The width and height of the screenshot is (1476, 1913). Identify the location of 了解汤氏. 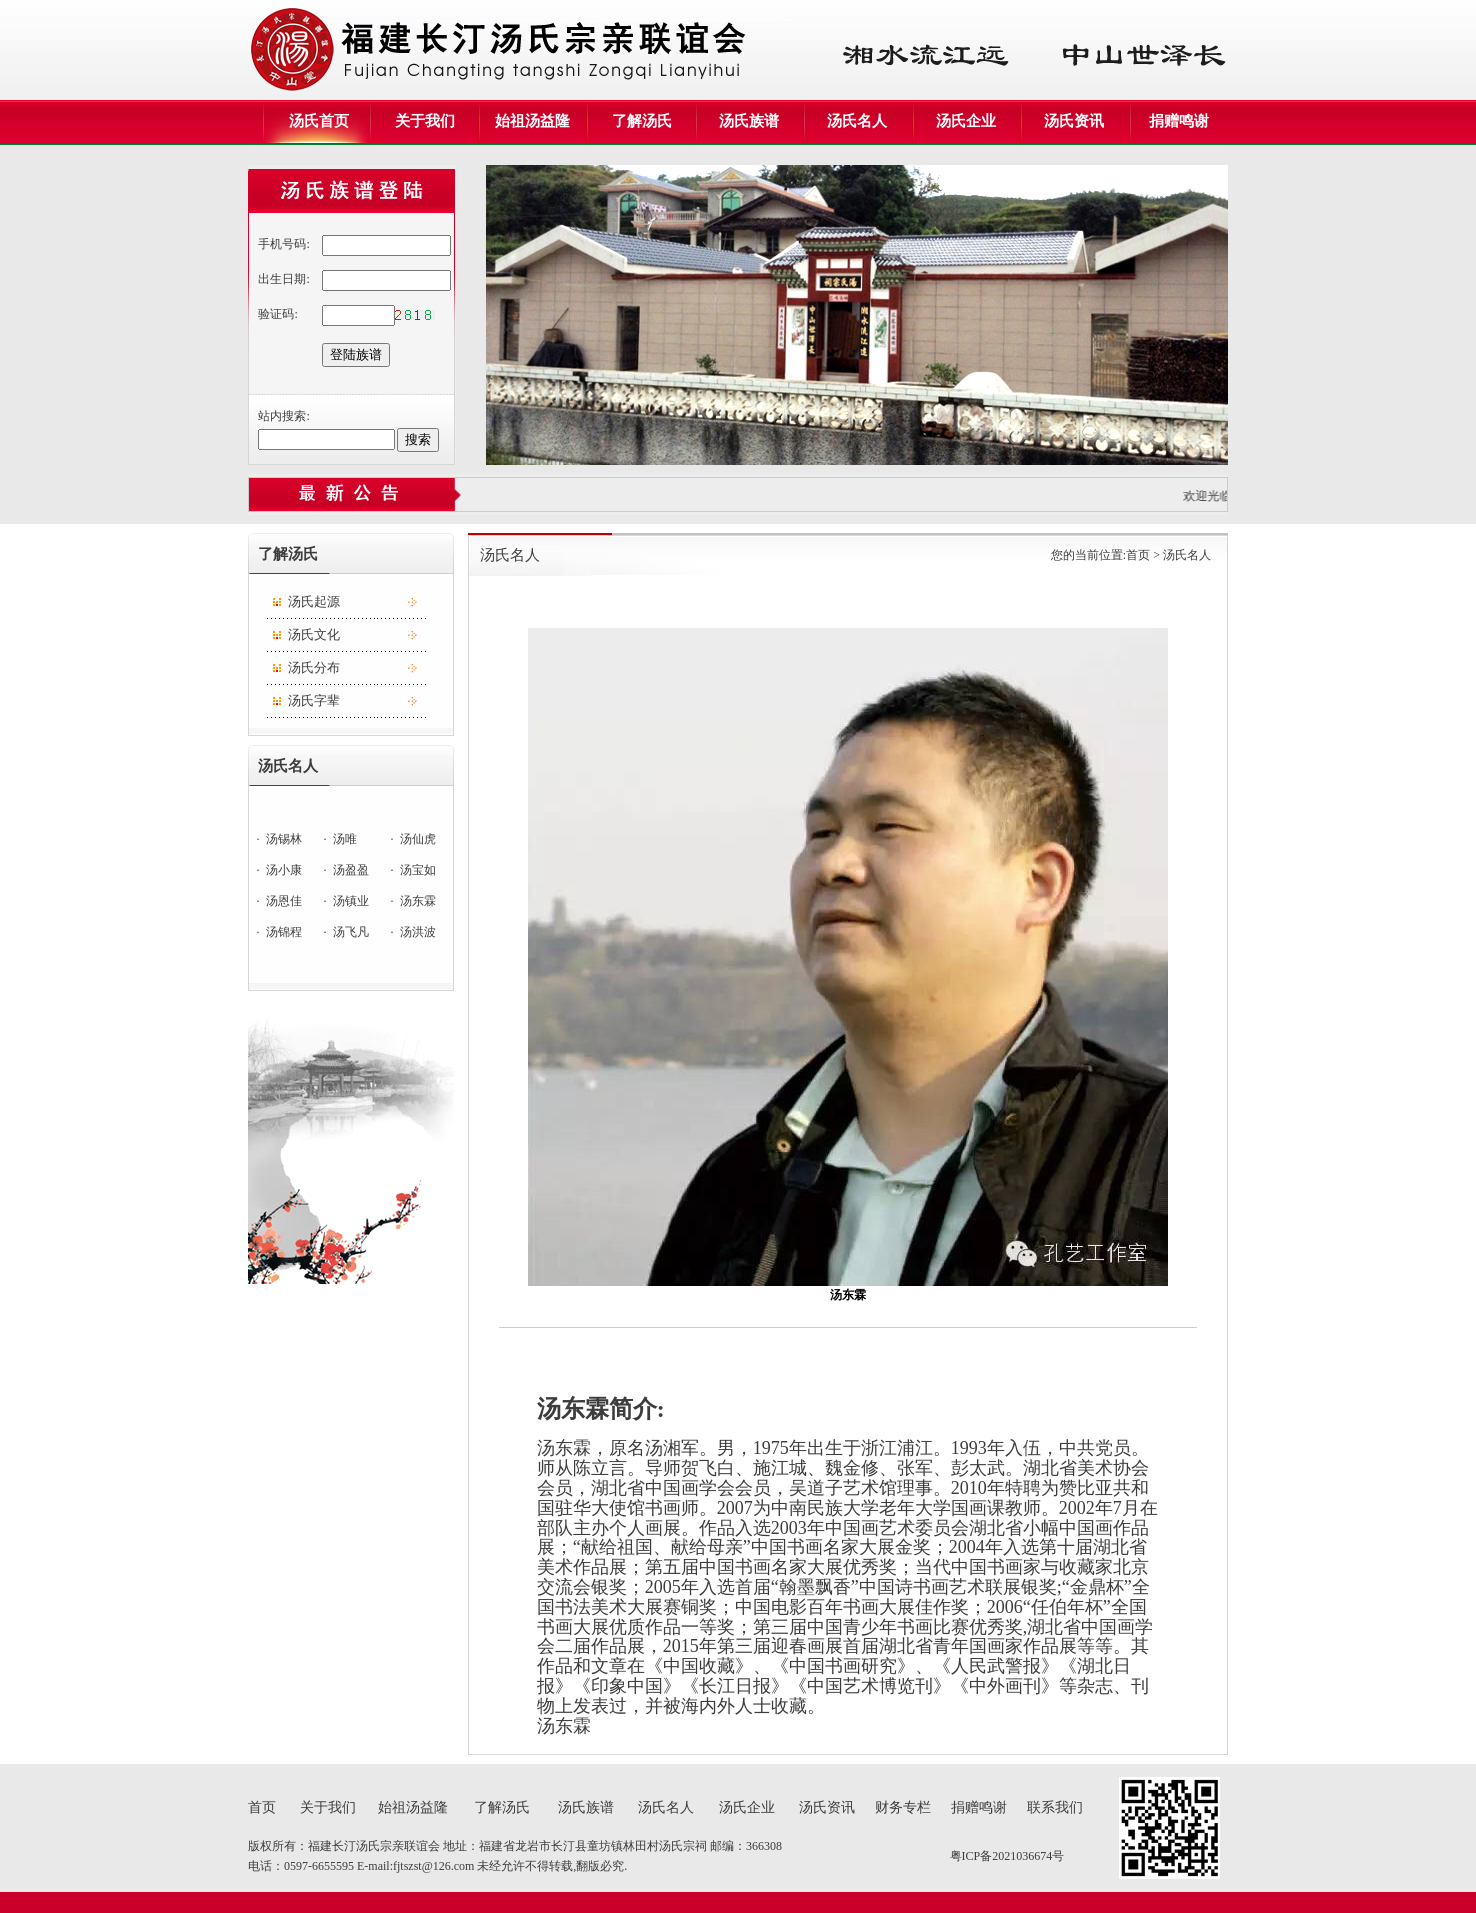
(502, 1807).